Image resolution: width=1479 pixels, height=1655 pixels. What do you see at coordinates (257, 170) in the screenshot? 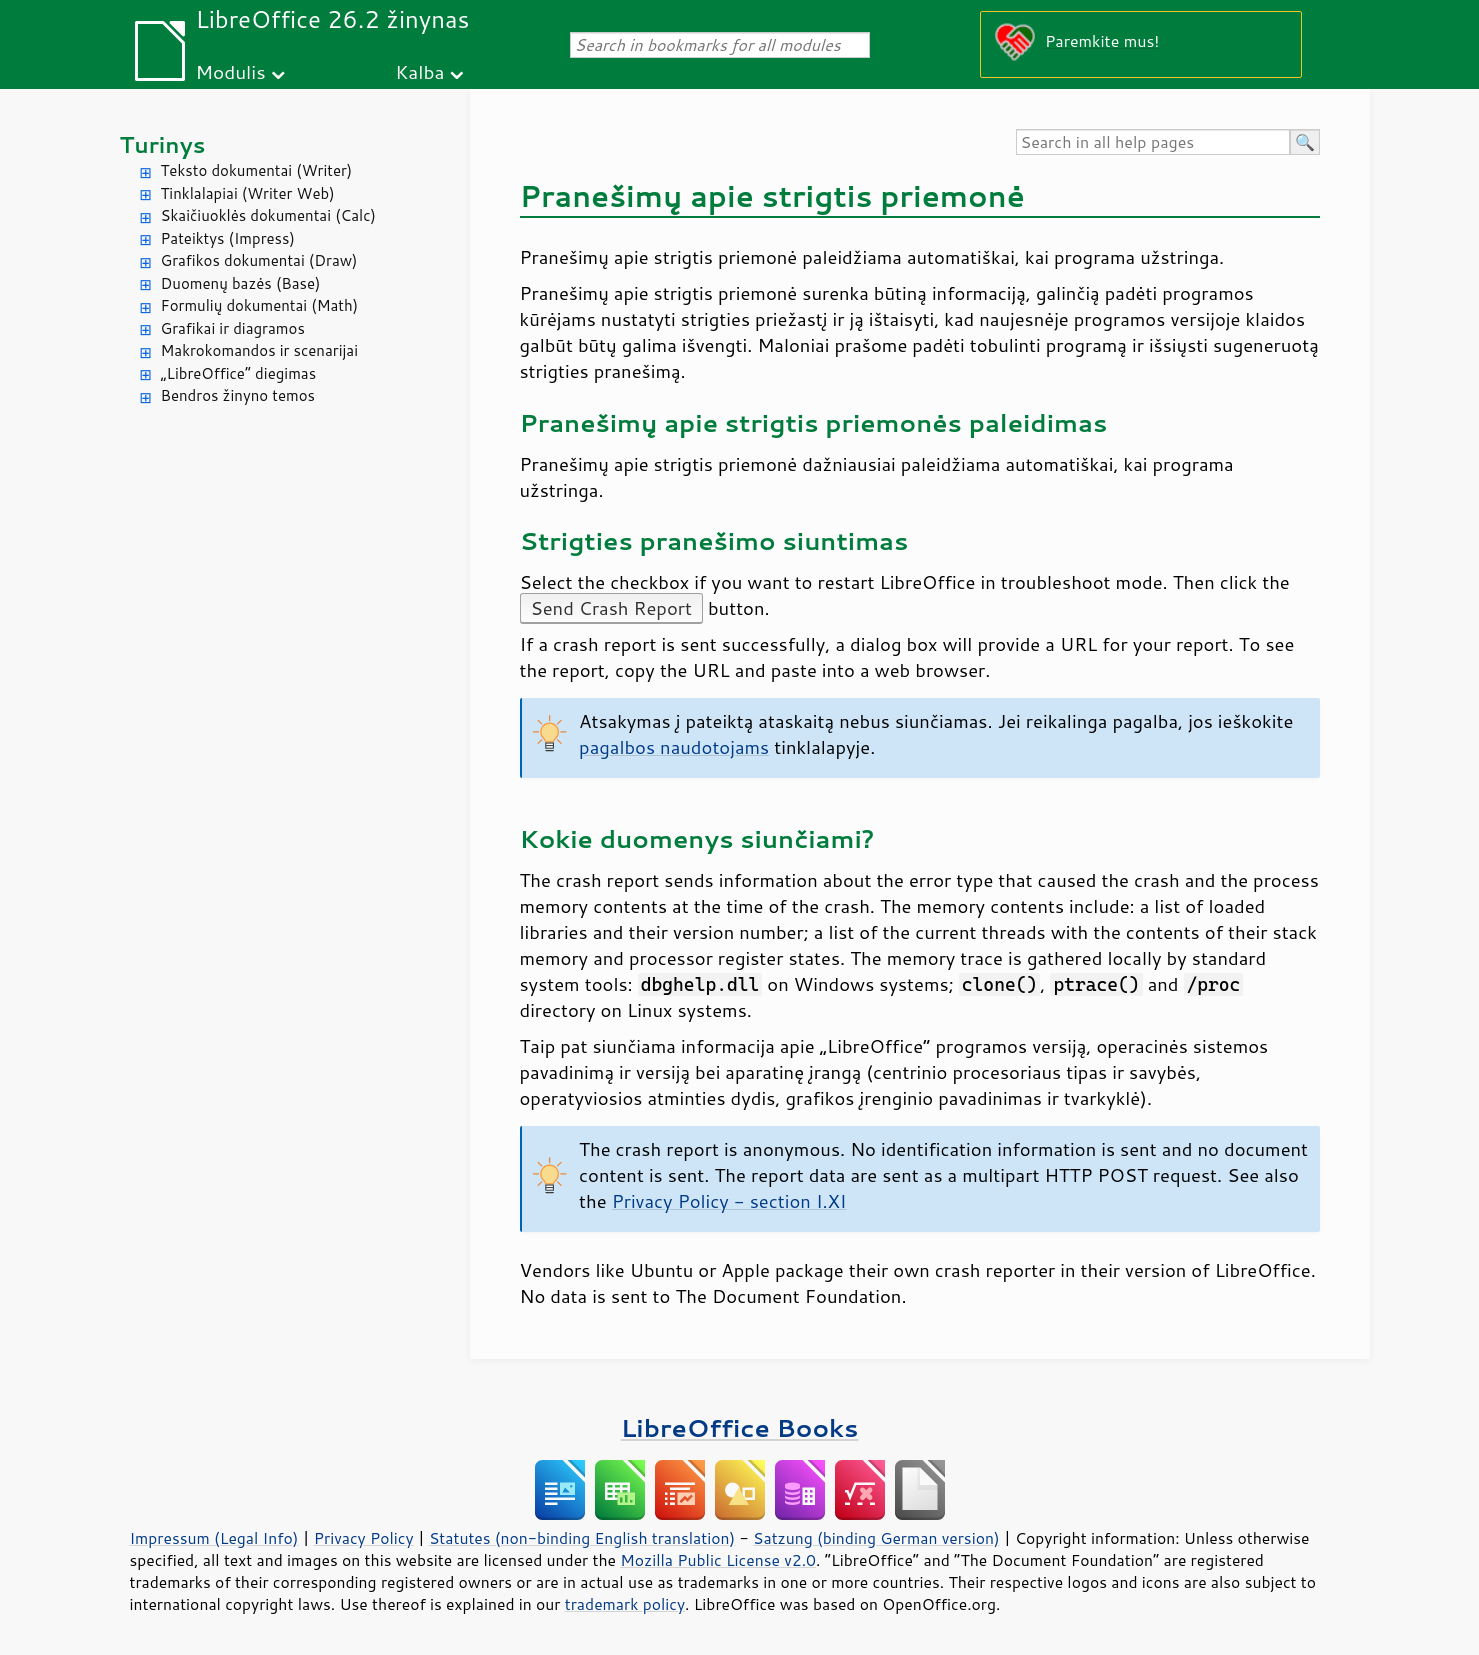
I see `Teksto dokumentai (Writer)` at bounding box center [257, 170].